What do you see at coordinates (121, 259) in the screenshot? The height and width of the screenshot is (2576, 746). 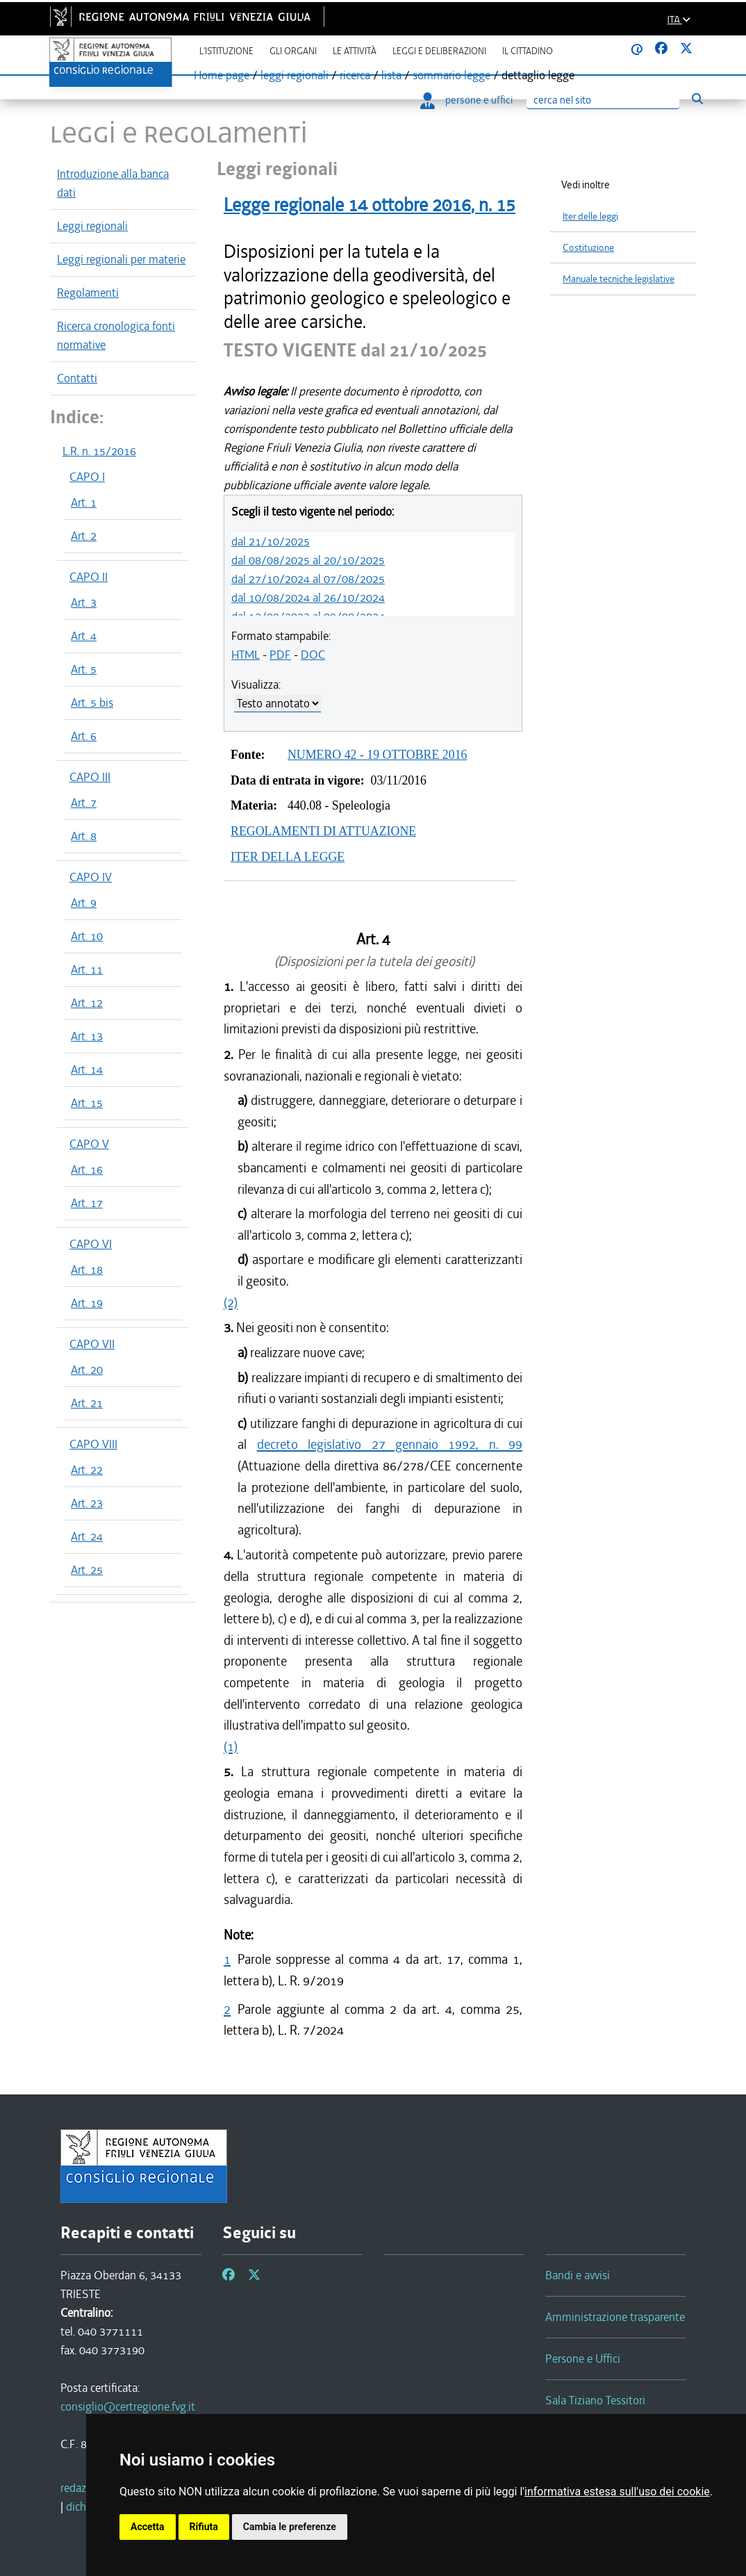 I see `Leggi regionali per materie` at bounding box center [121, 259].